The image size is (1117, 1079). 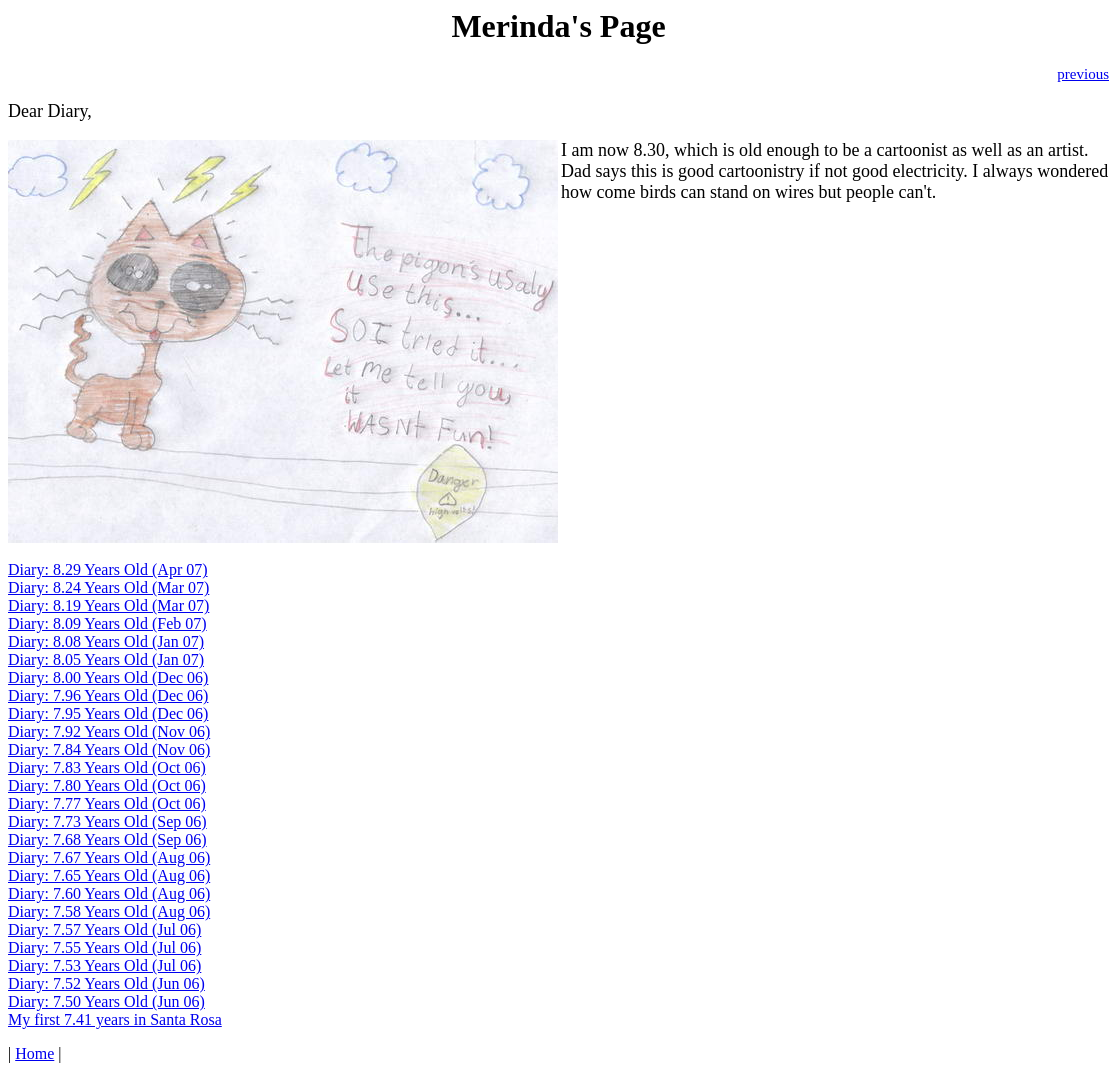 I want to click on Diary: 8.08 Years Old (Jan 07), so click(x=106, y=641).